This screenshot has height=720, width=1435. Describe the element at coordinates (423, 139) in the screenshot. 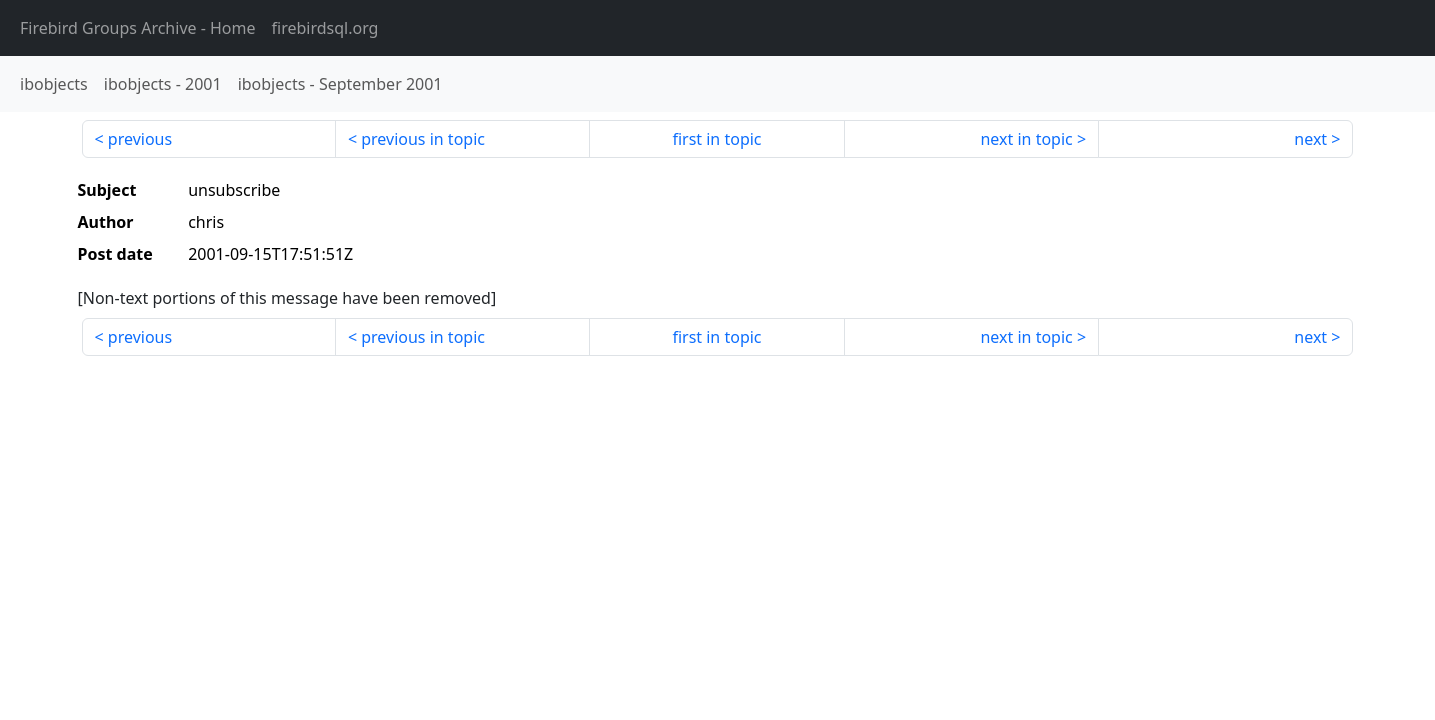

I see `previous in topic` at that location.